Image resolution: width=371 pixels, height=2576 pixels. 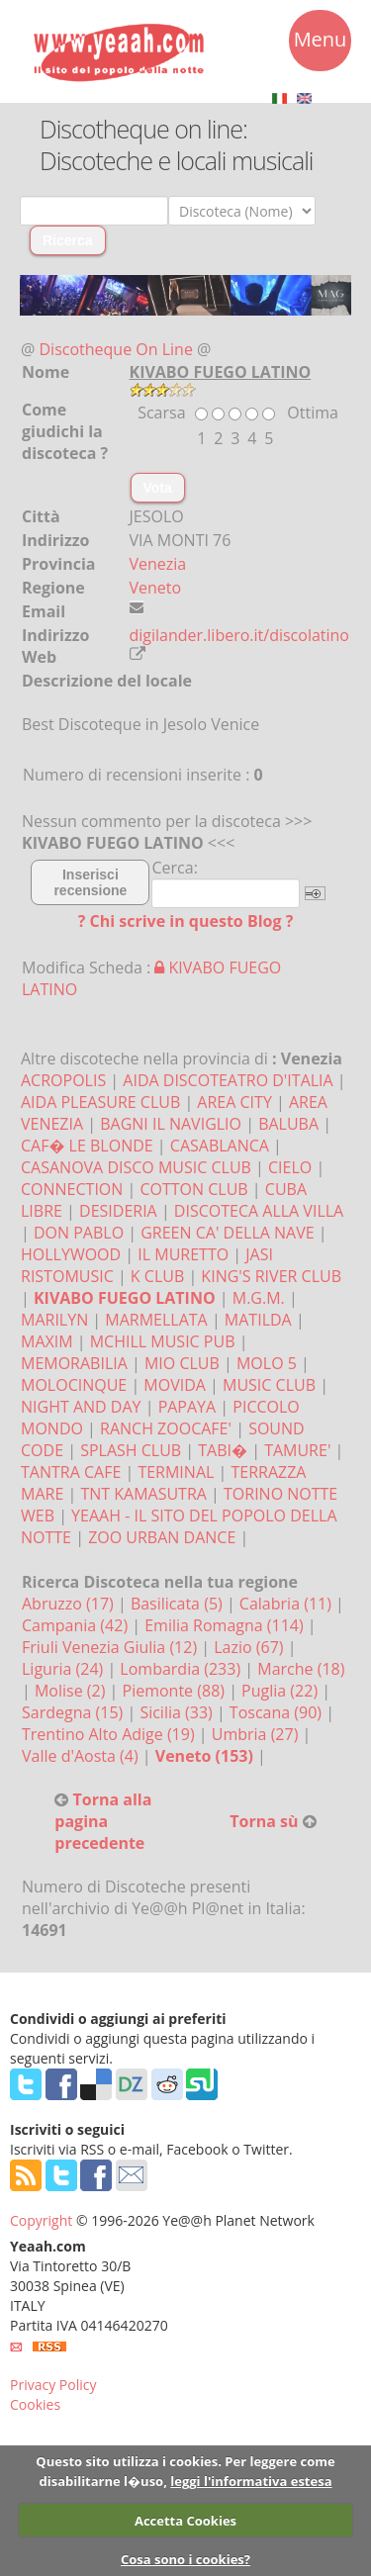 I want to click on Accetta Cookies, so click(x=185, y=2521).